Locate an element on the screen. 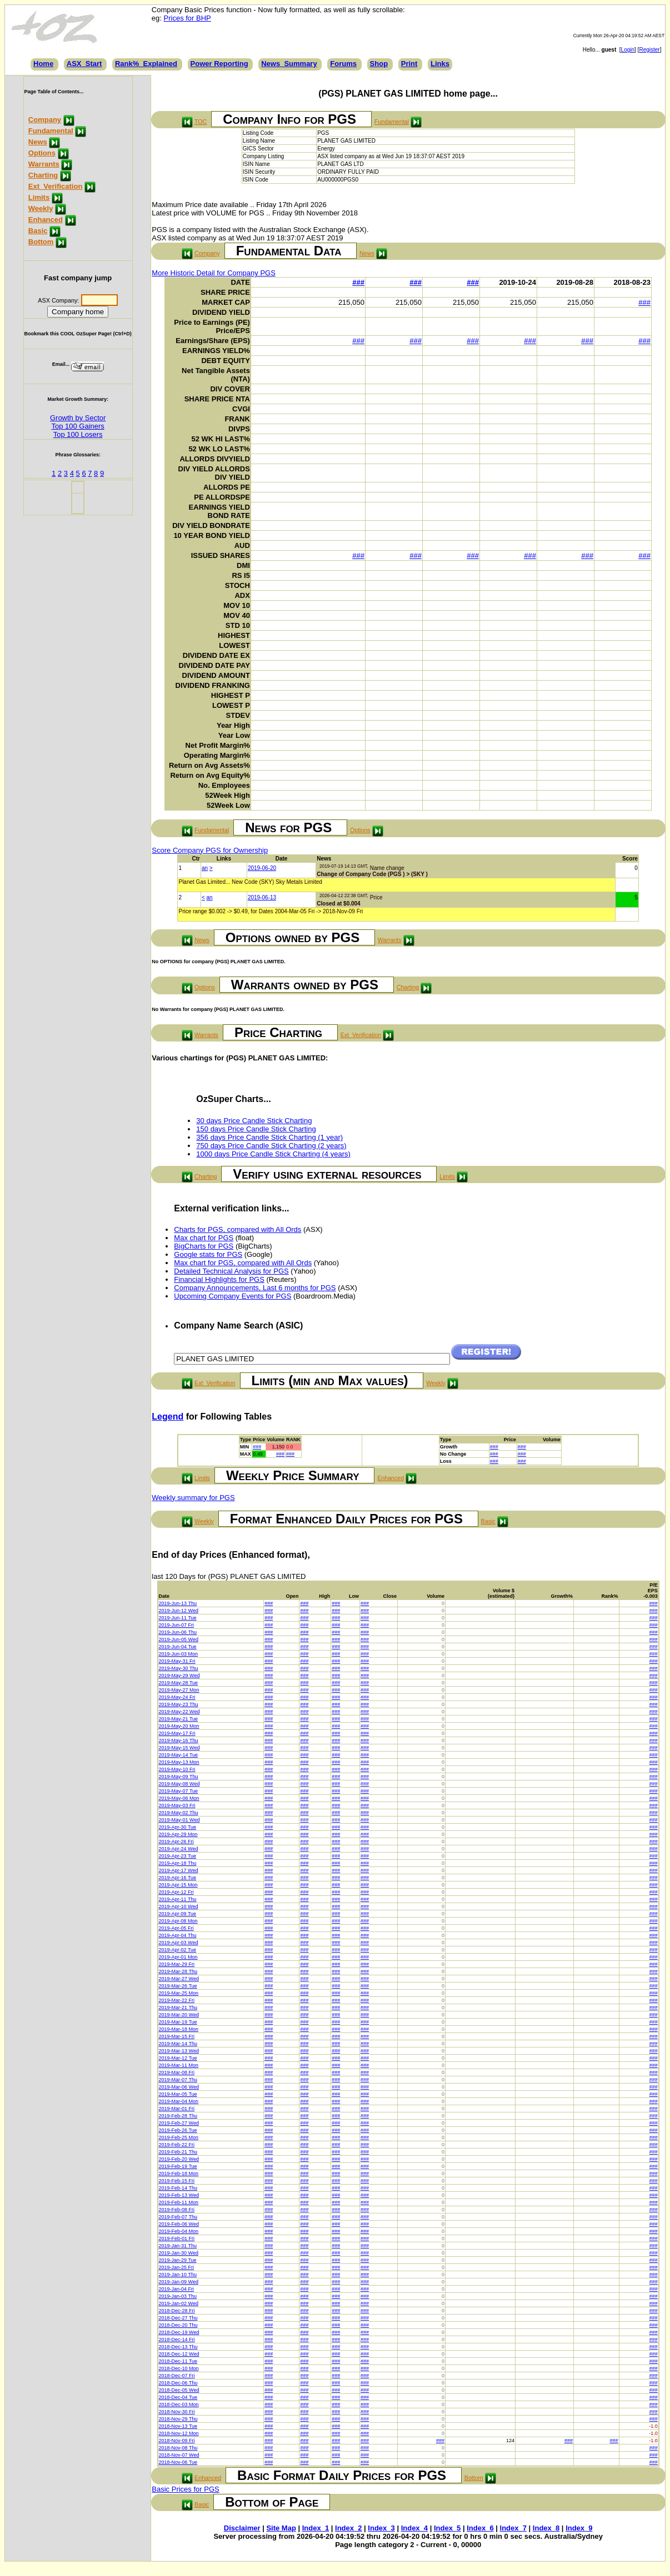  Site Map is located at coordinates (281, 2528).